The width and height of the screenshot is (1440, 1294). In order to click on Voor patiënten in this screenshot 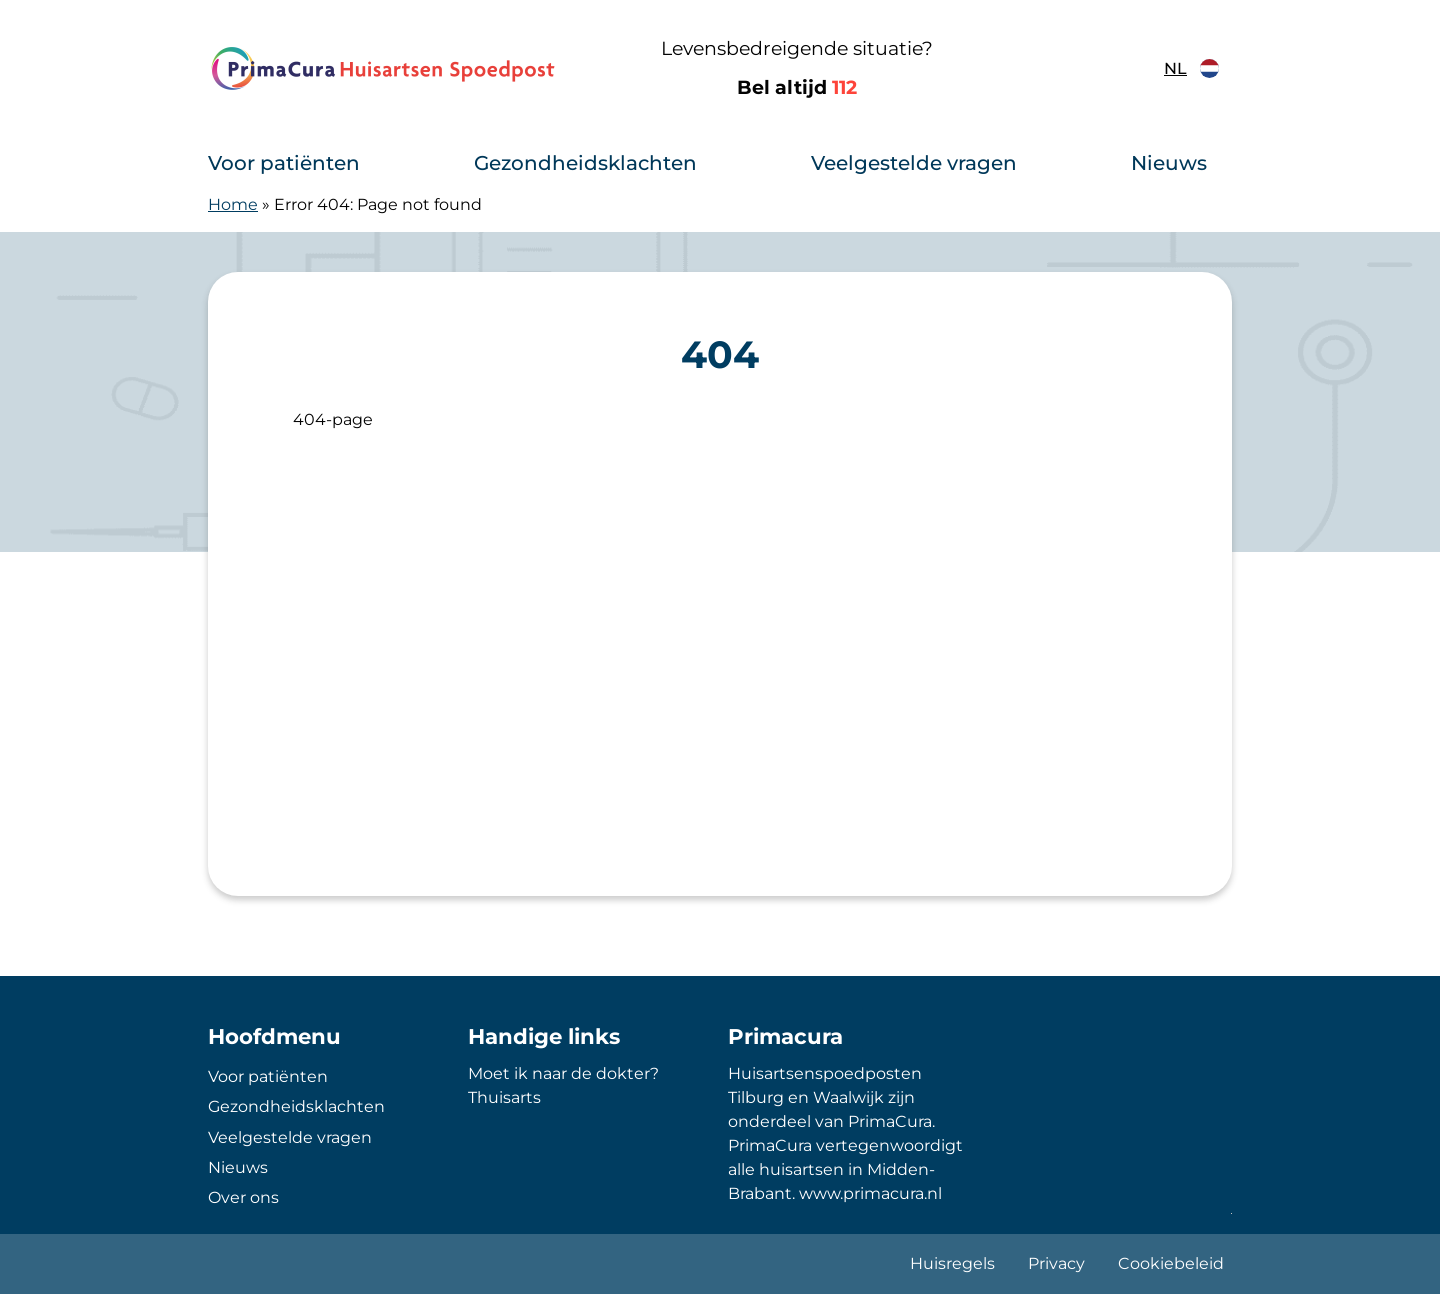, I will do `click(284, 163)`.